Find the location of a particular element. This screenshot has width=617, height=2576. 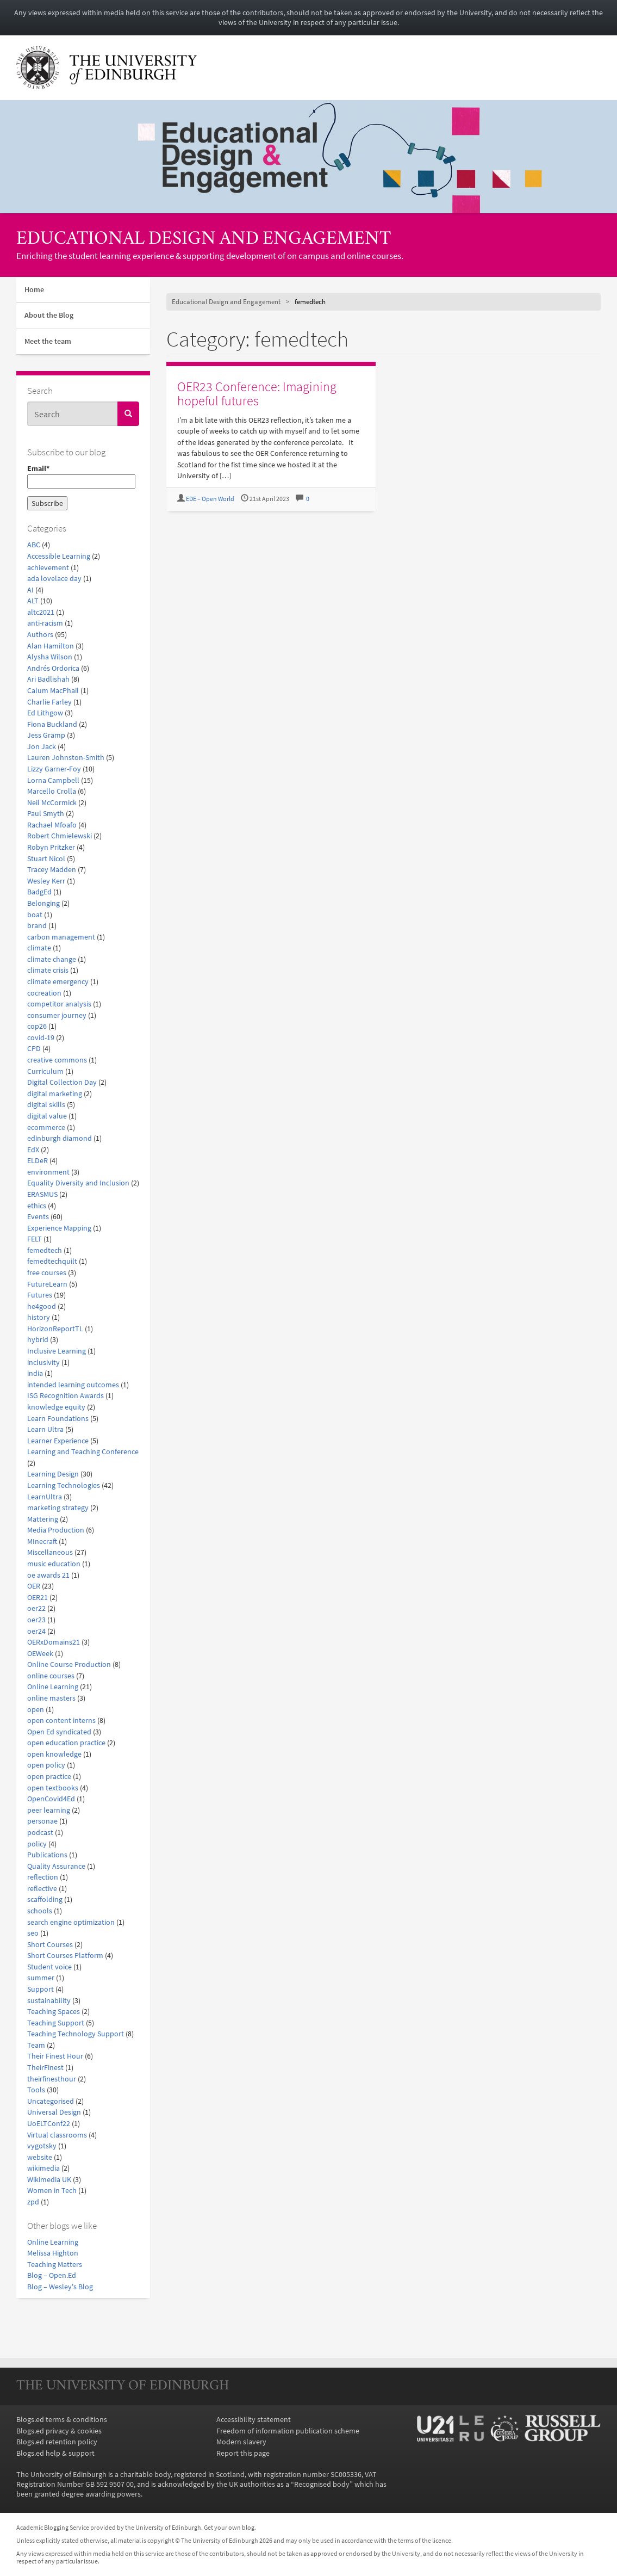

podcast is located at coordinates (40, 1832).